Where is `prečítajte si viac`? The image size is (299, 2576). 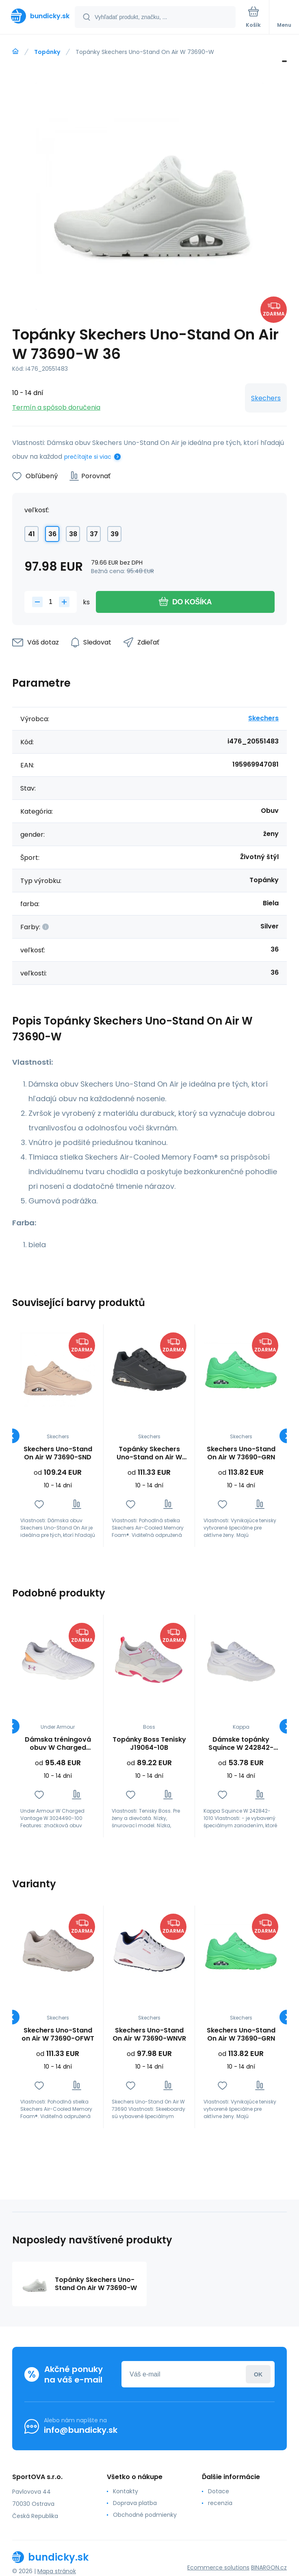 prečítajte si viac is located at coordinates (87, 457).